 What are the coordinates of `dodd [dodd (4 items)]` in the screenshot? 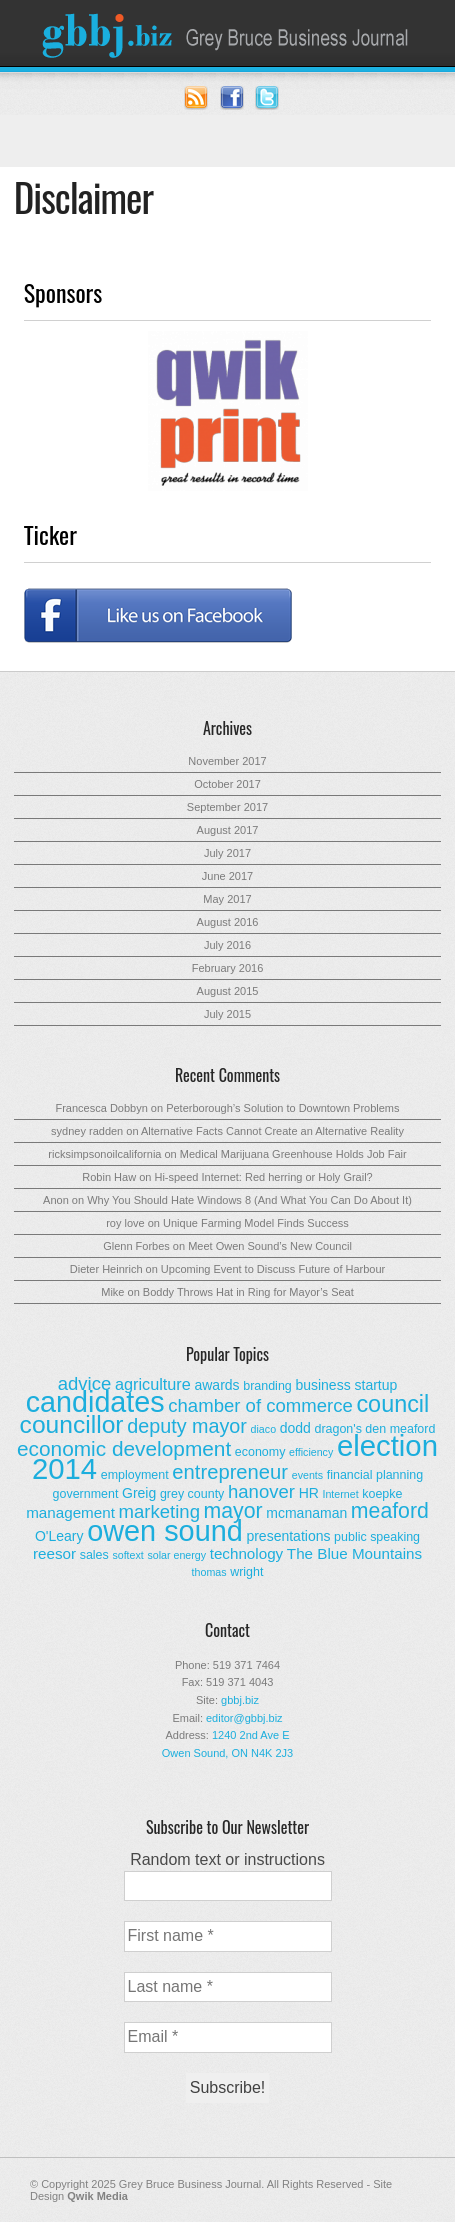 It's located at (295, 1428).